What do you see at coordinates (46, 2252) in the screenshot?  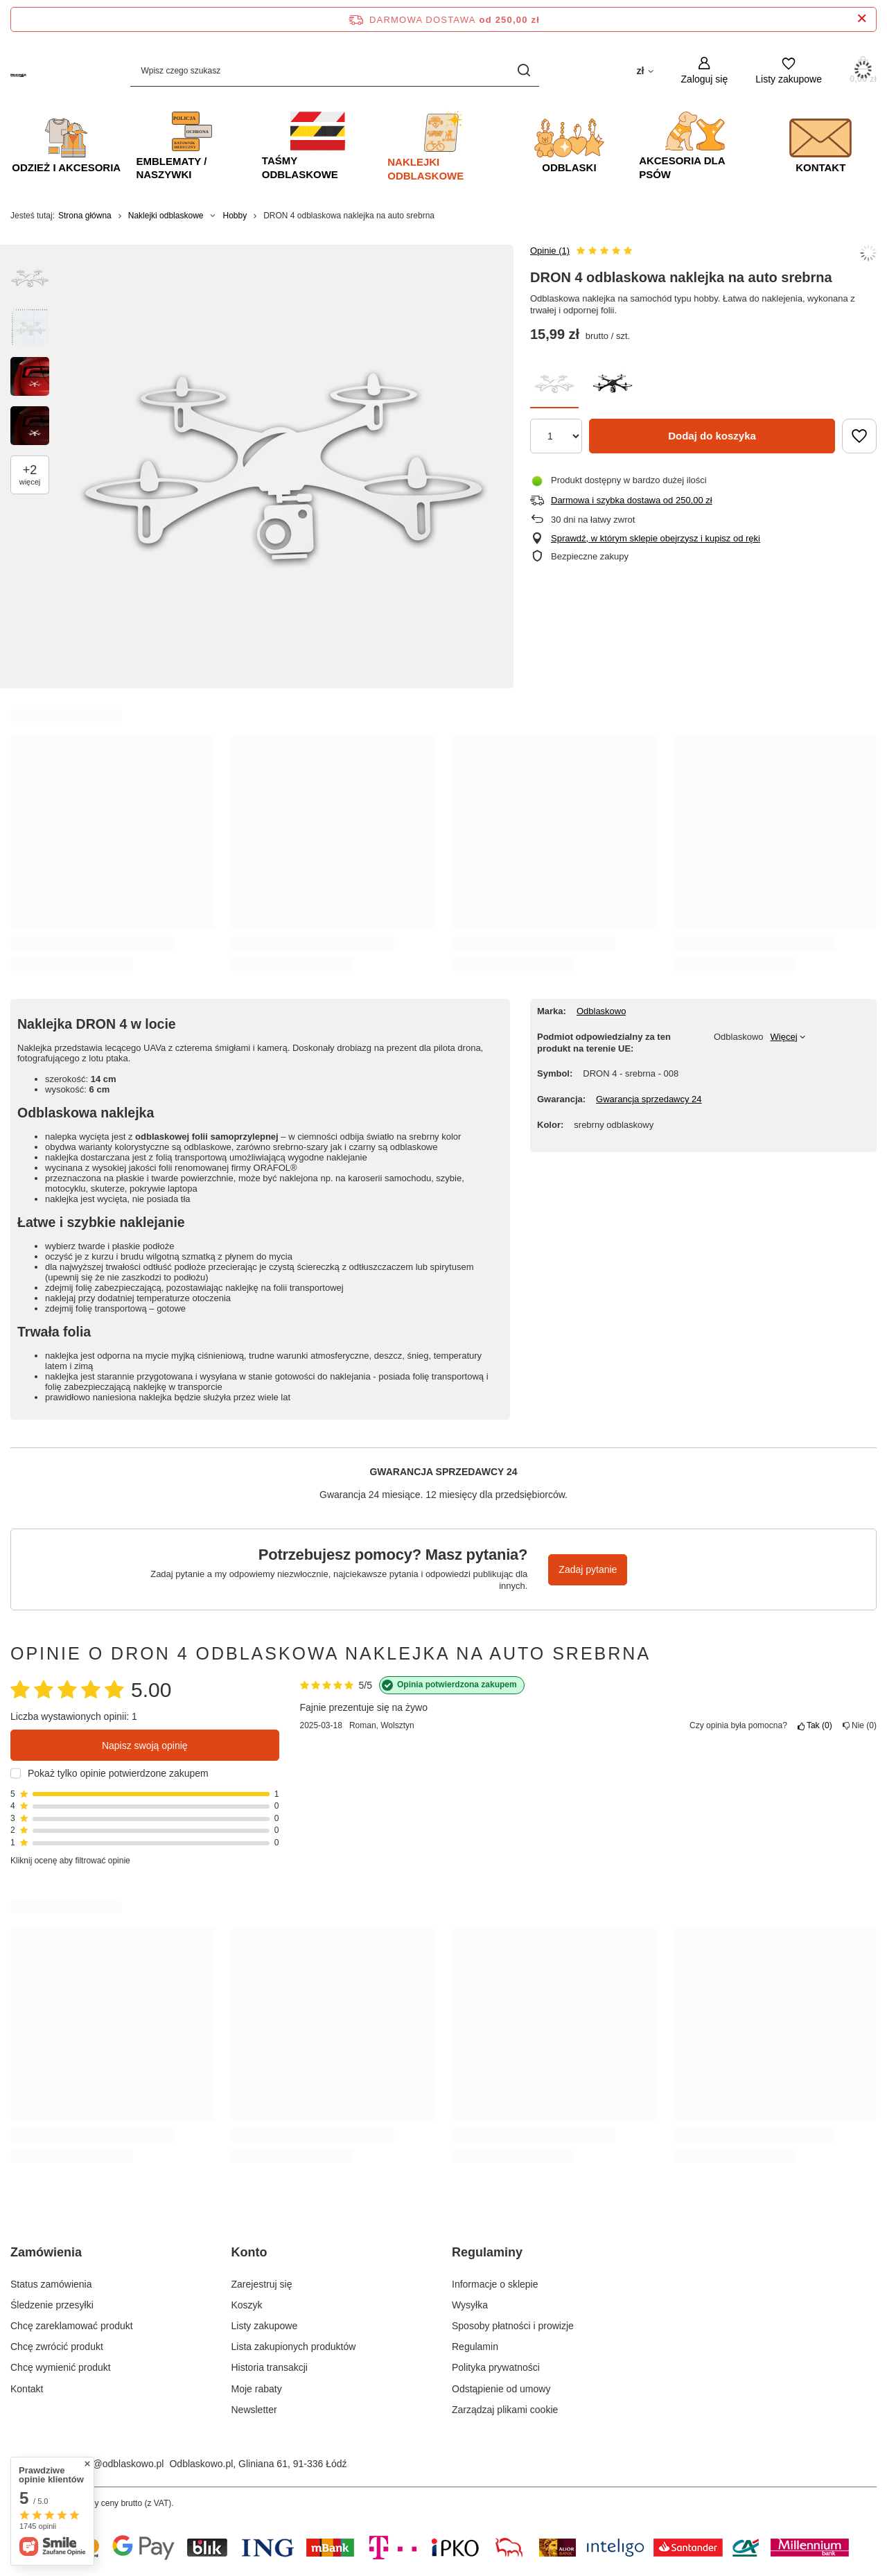 I see `Zamówienia [Nagłówek stopki: Zamówienia]` at bounding box center [46, 2252].